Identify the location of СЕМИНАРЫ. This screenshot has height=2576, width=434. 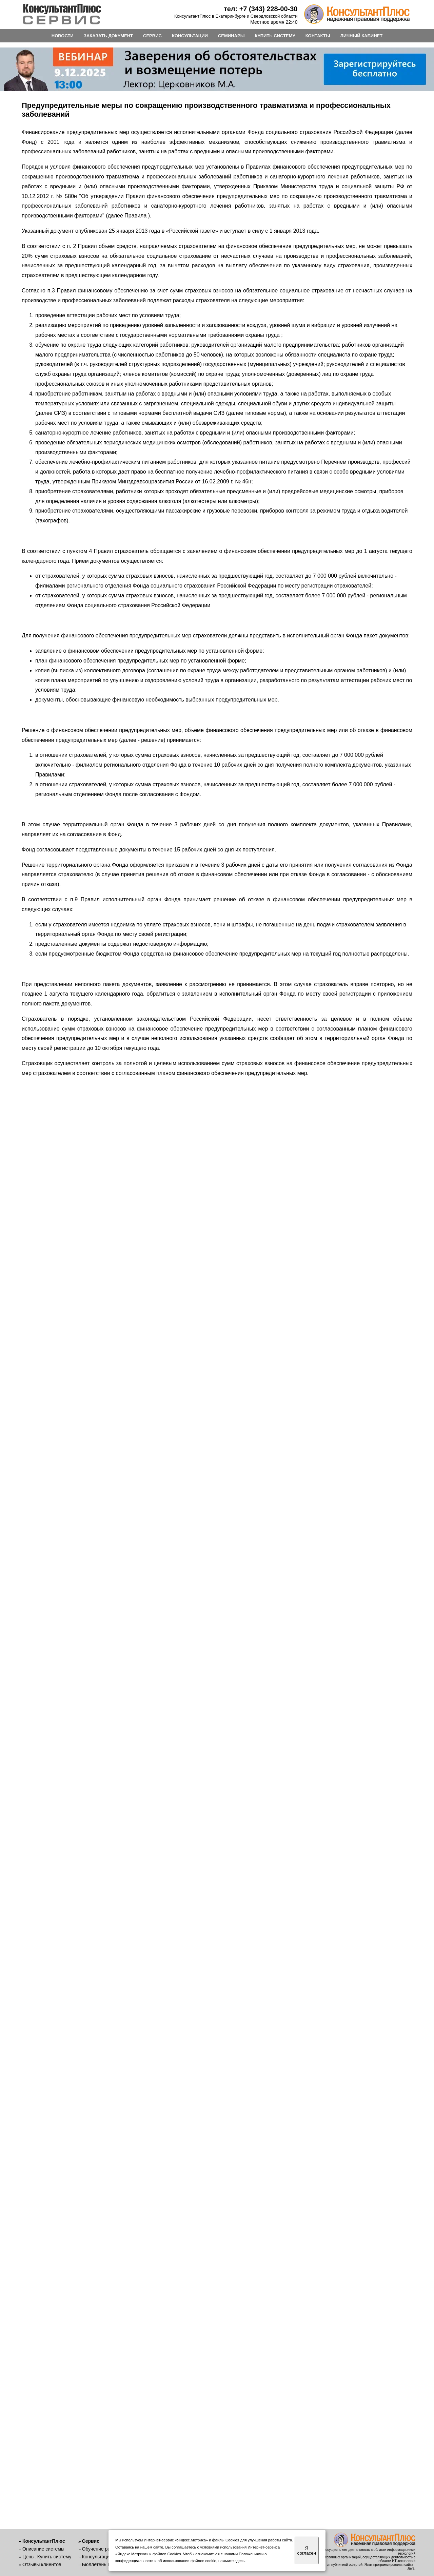
(231, 35).